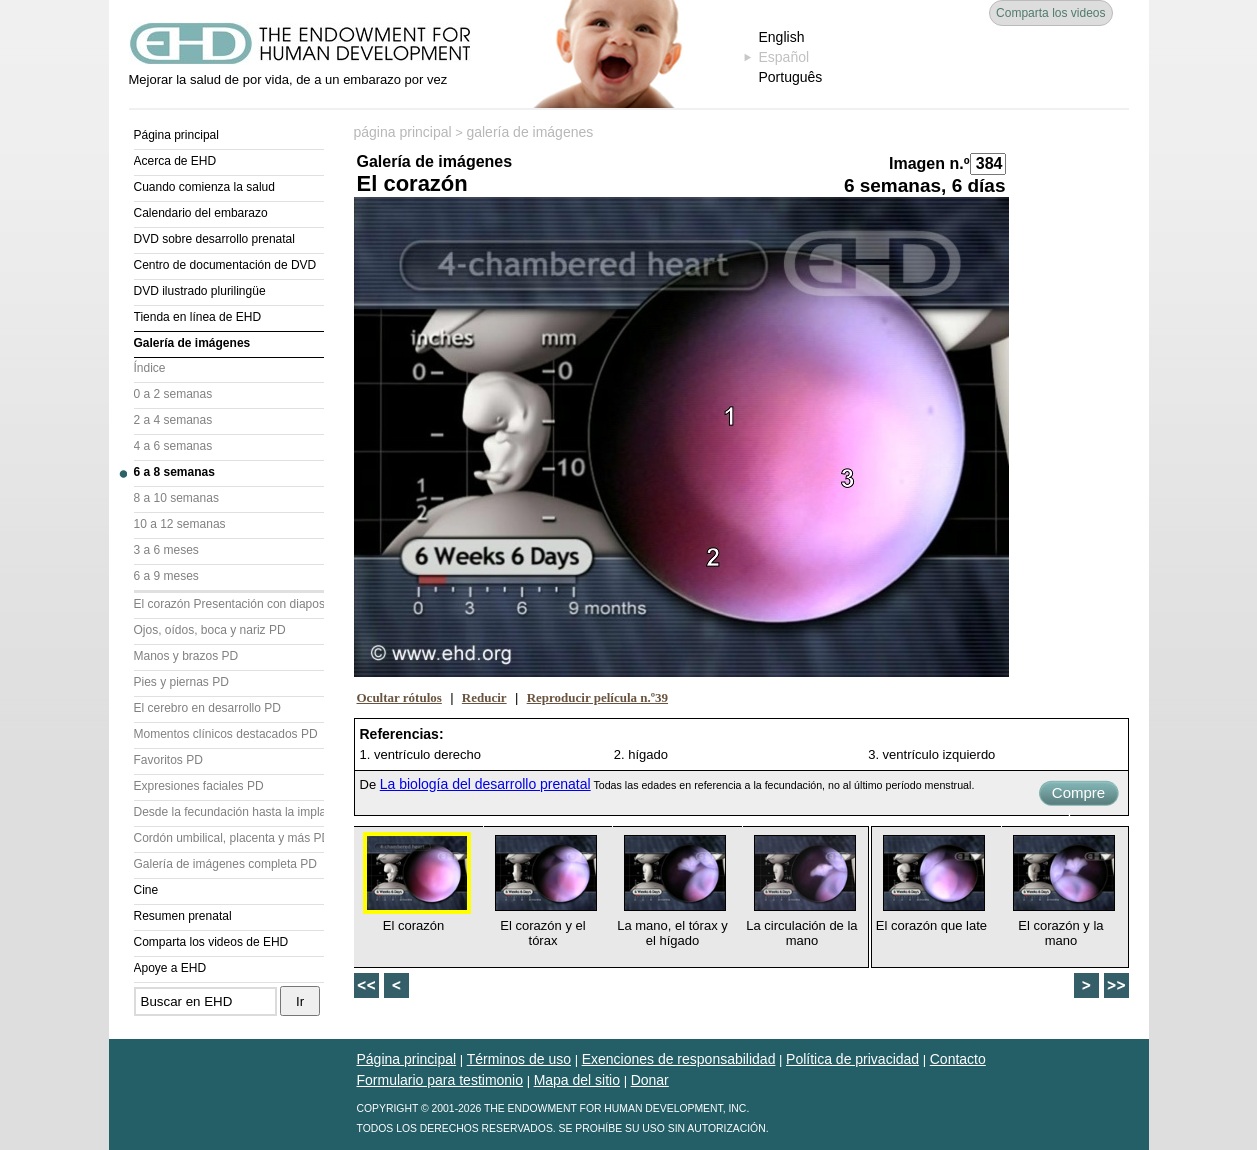  What do you see at coordinates (229, 604) in the screenshot?
I see `El corazón Presentación con diapositivas (PD)` at bounding box center [229, 604].